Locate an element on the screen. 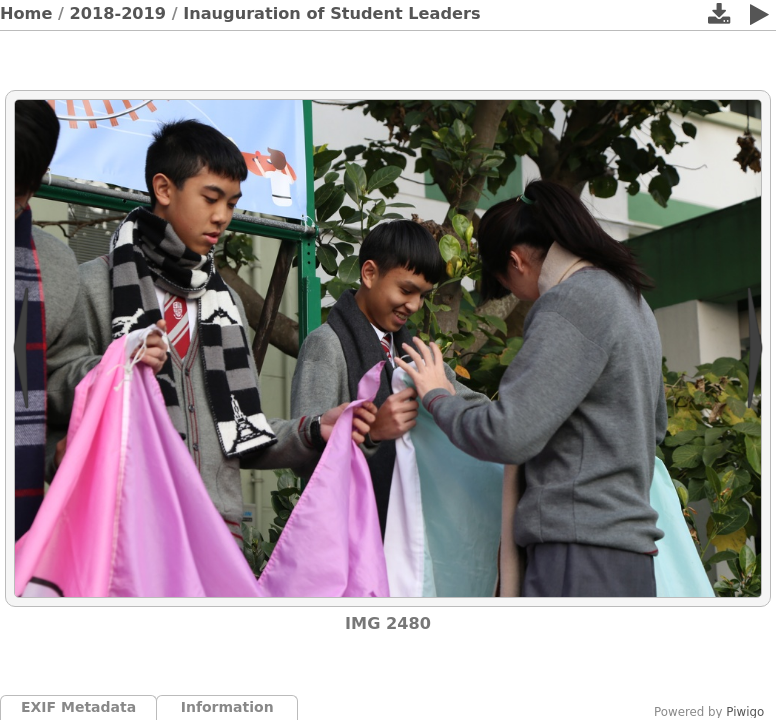 This screenshot has height=720, width=776. 2018-2019 is located at coordinates (118, 13).